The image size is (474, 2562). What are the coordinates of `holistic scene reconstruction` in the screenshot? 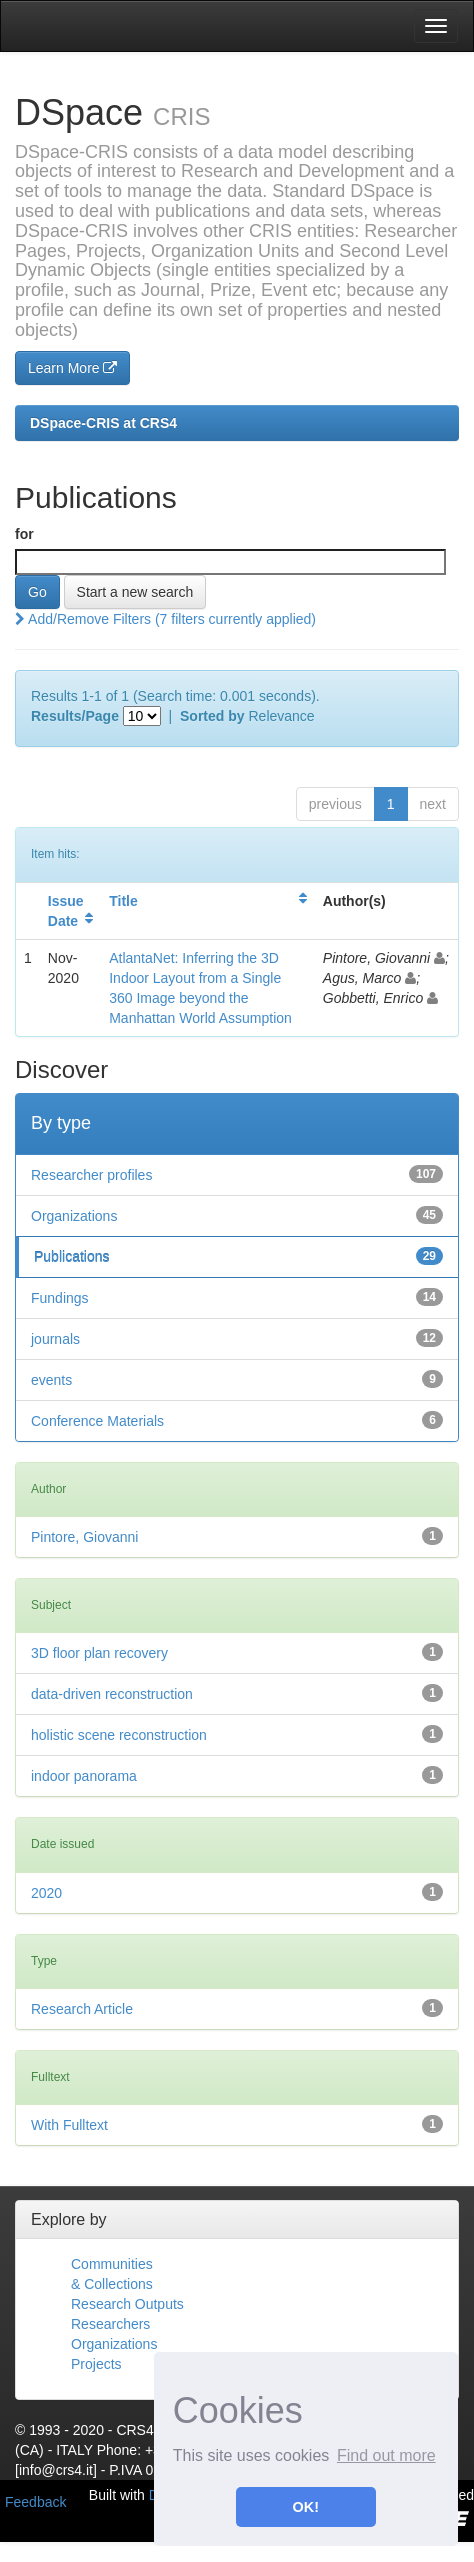 It's located at (119, 1735).